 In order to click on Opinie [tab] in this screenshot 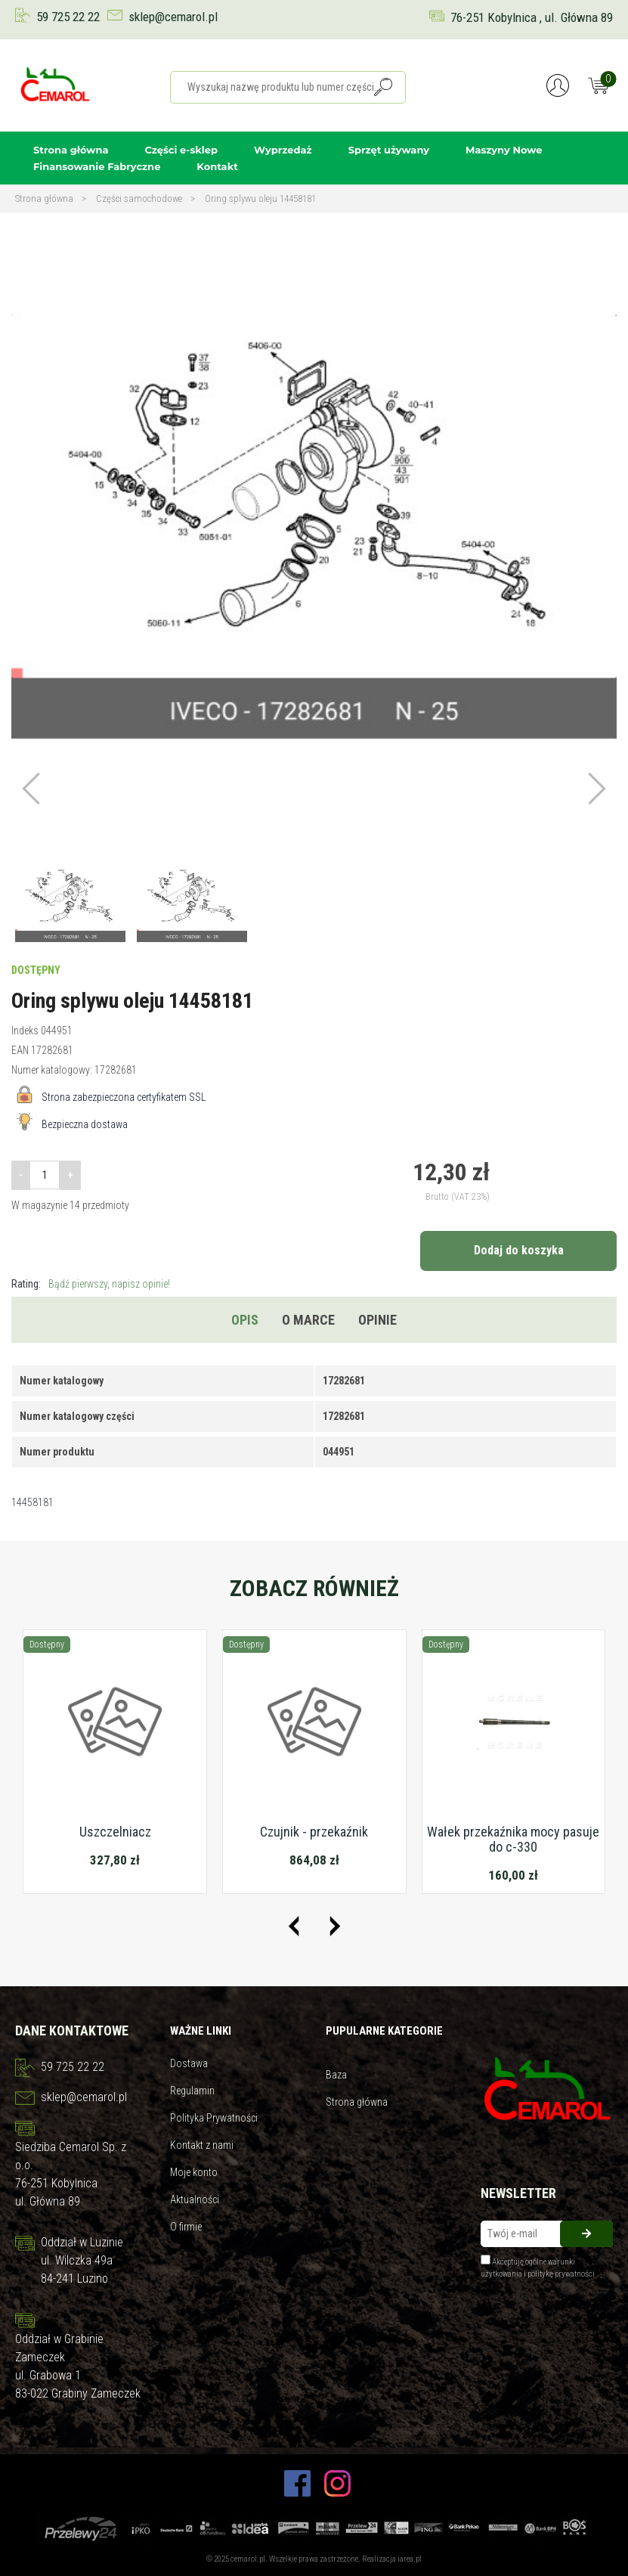, I will do `click(377, 1320)`.